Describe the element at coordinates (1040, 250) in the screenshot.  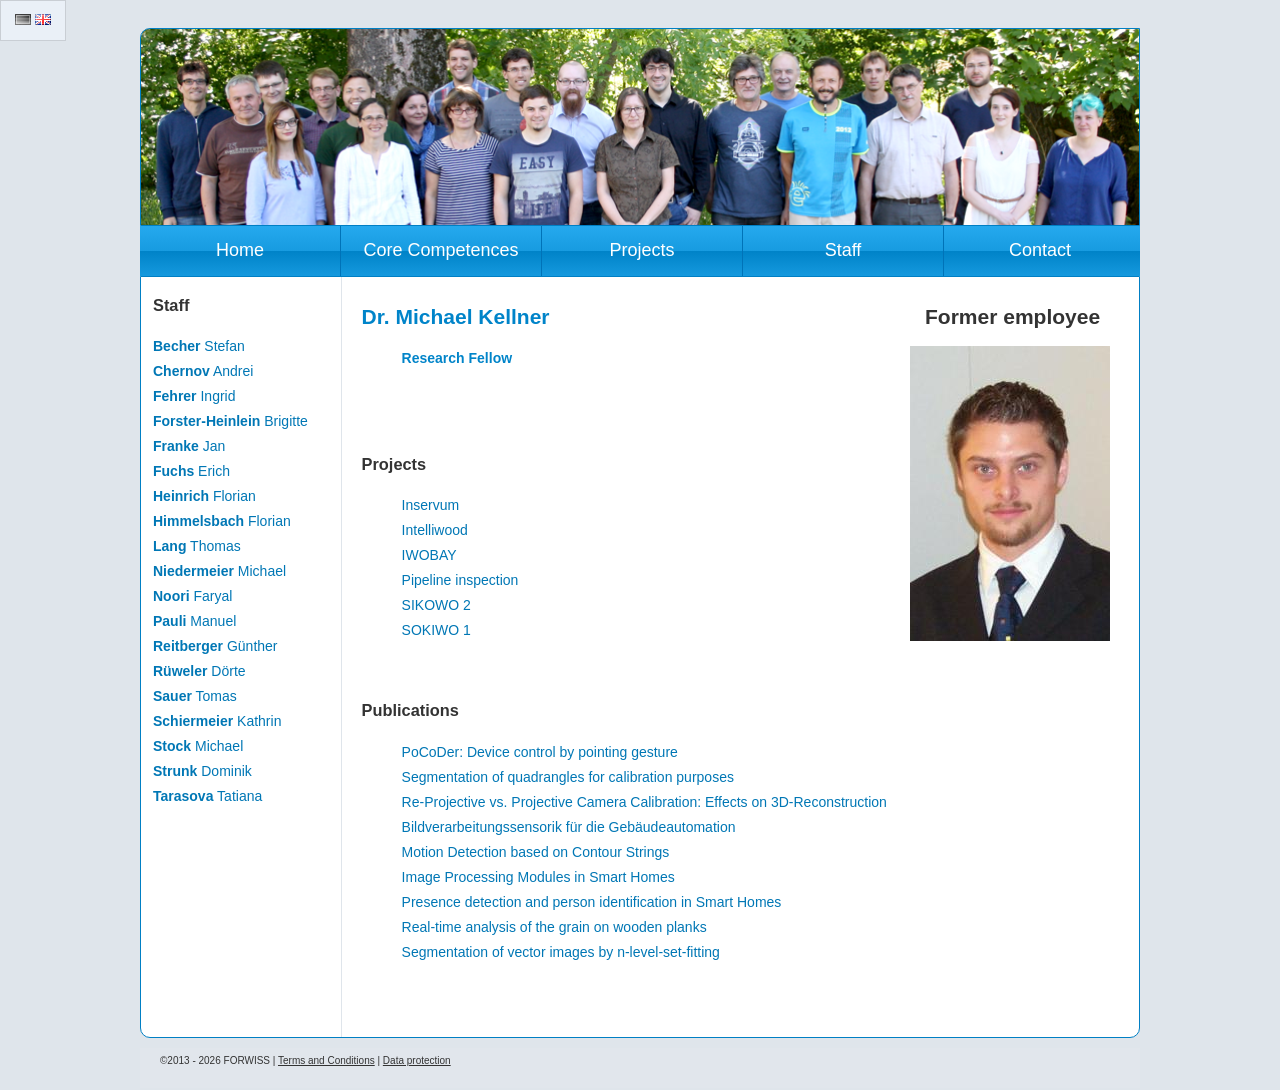
I see `Contact` at that location.